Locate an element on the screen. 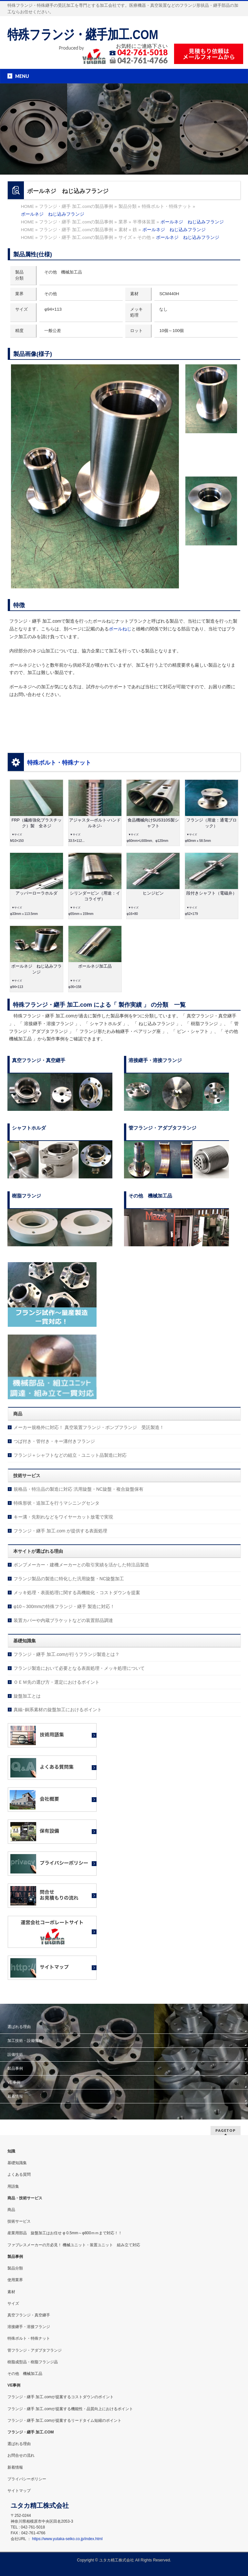 The width and height of the screenshot is (248, 2576). 商品 is located at coordinates (11, 2209).